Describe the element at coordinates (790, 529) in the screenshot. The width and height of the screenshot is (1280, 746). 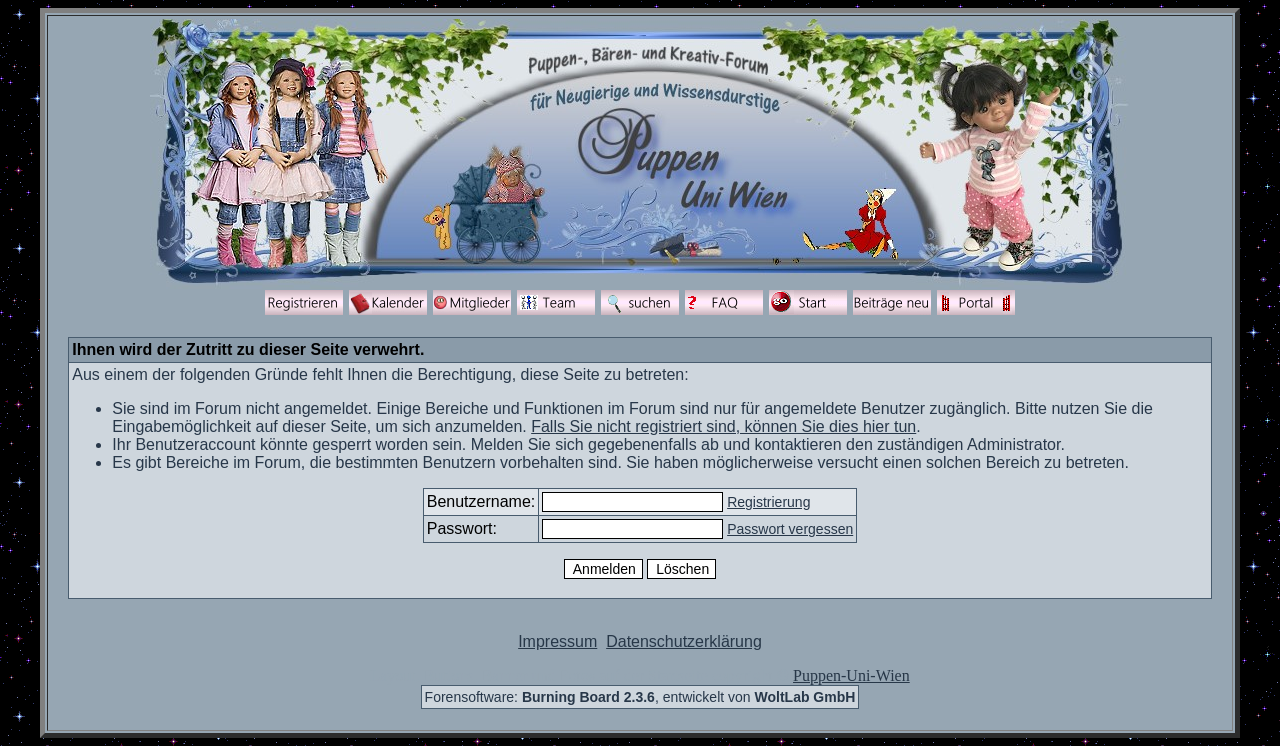
I see `Passwort vergessen` at that location.